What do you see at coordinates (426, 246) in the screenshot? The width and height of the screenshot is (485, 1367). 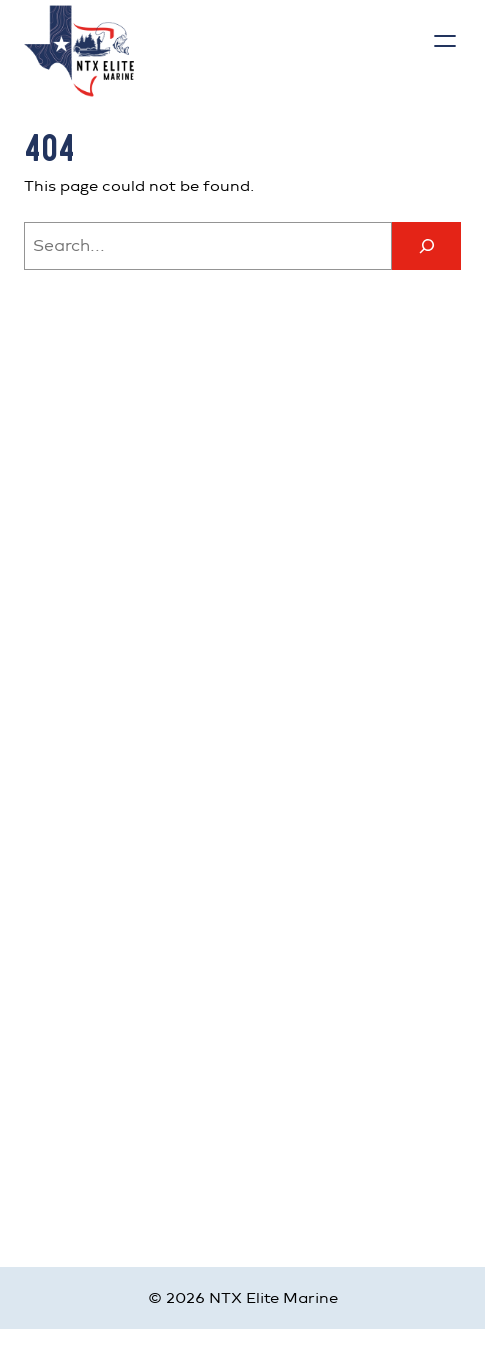 I see `[Search]` at bounding box center [426, 246].